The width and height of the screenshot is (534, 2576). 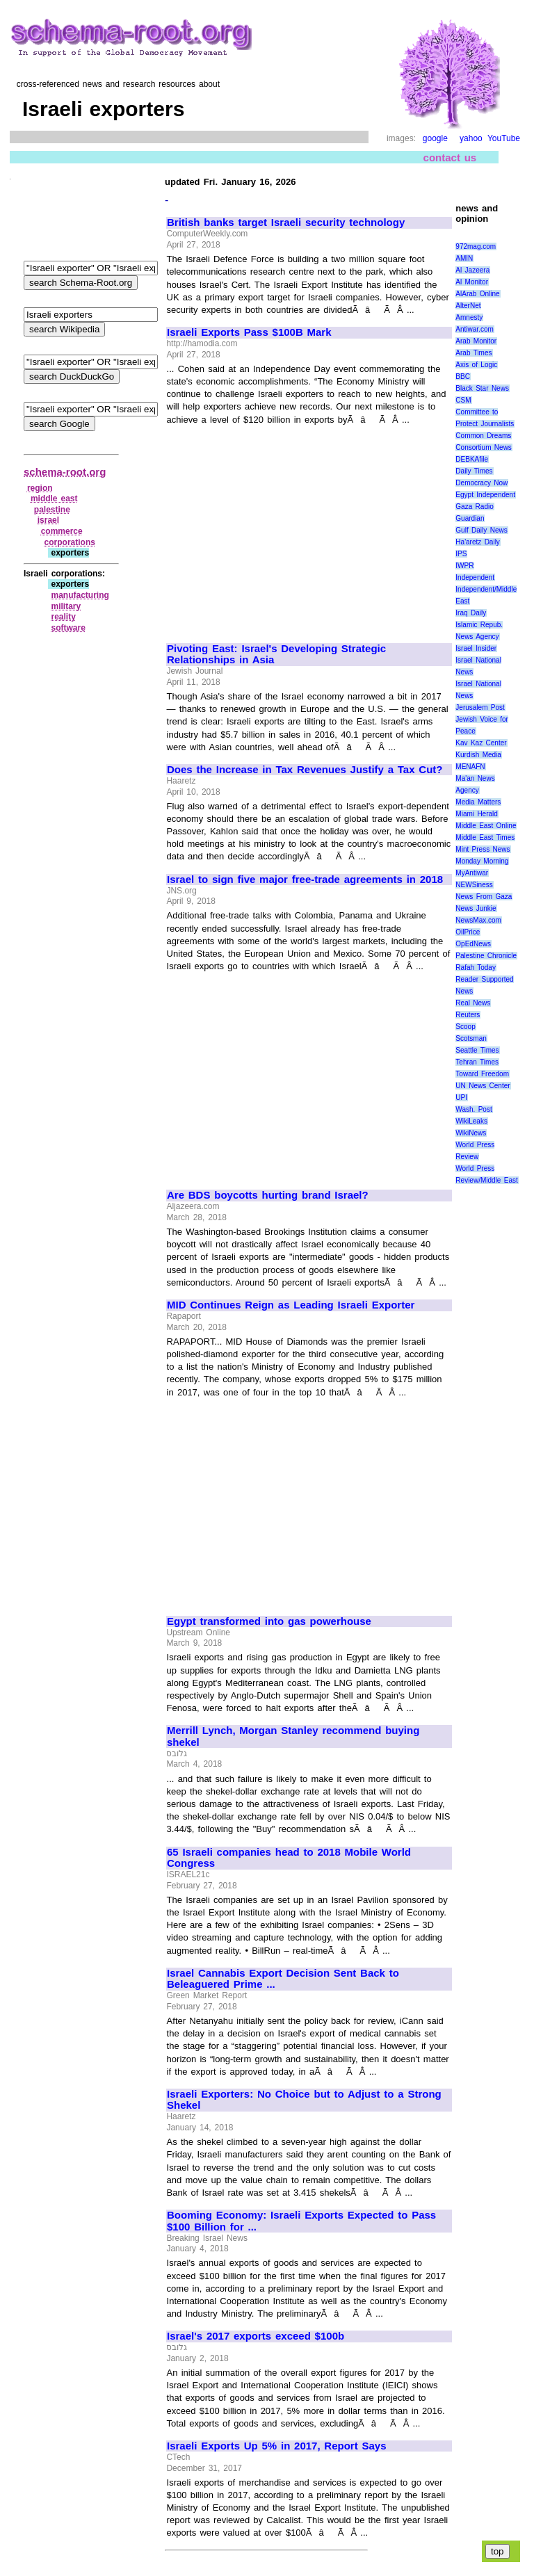 I want to click on Kurdish Media, so click(x=478, y=755).